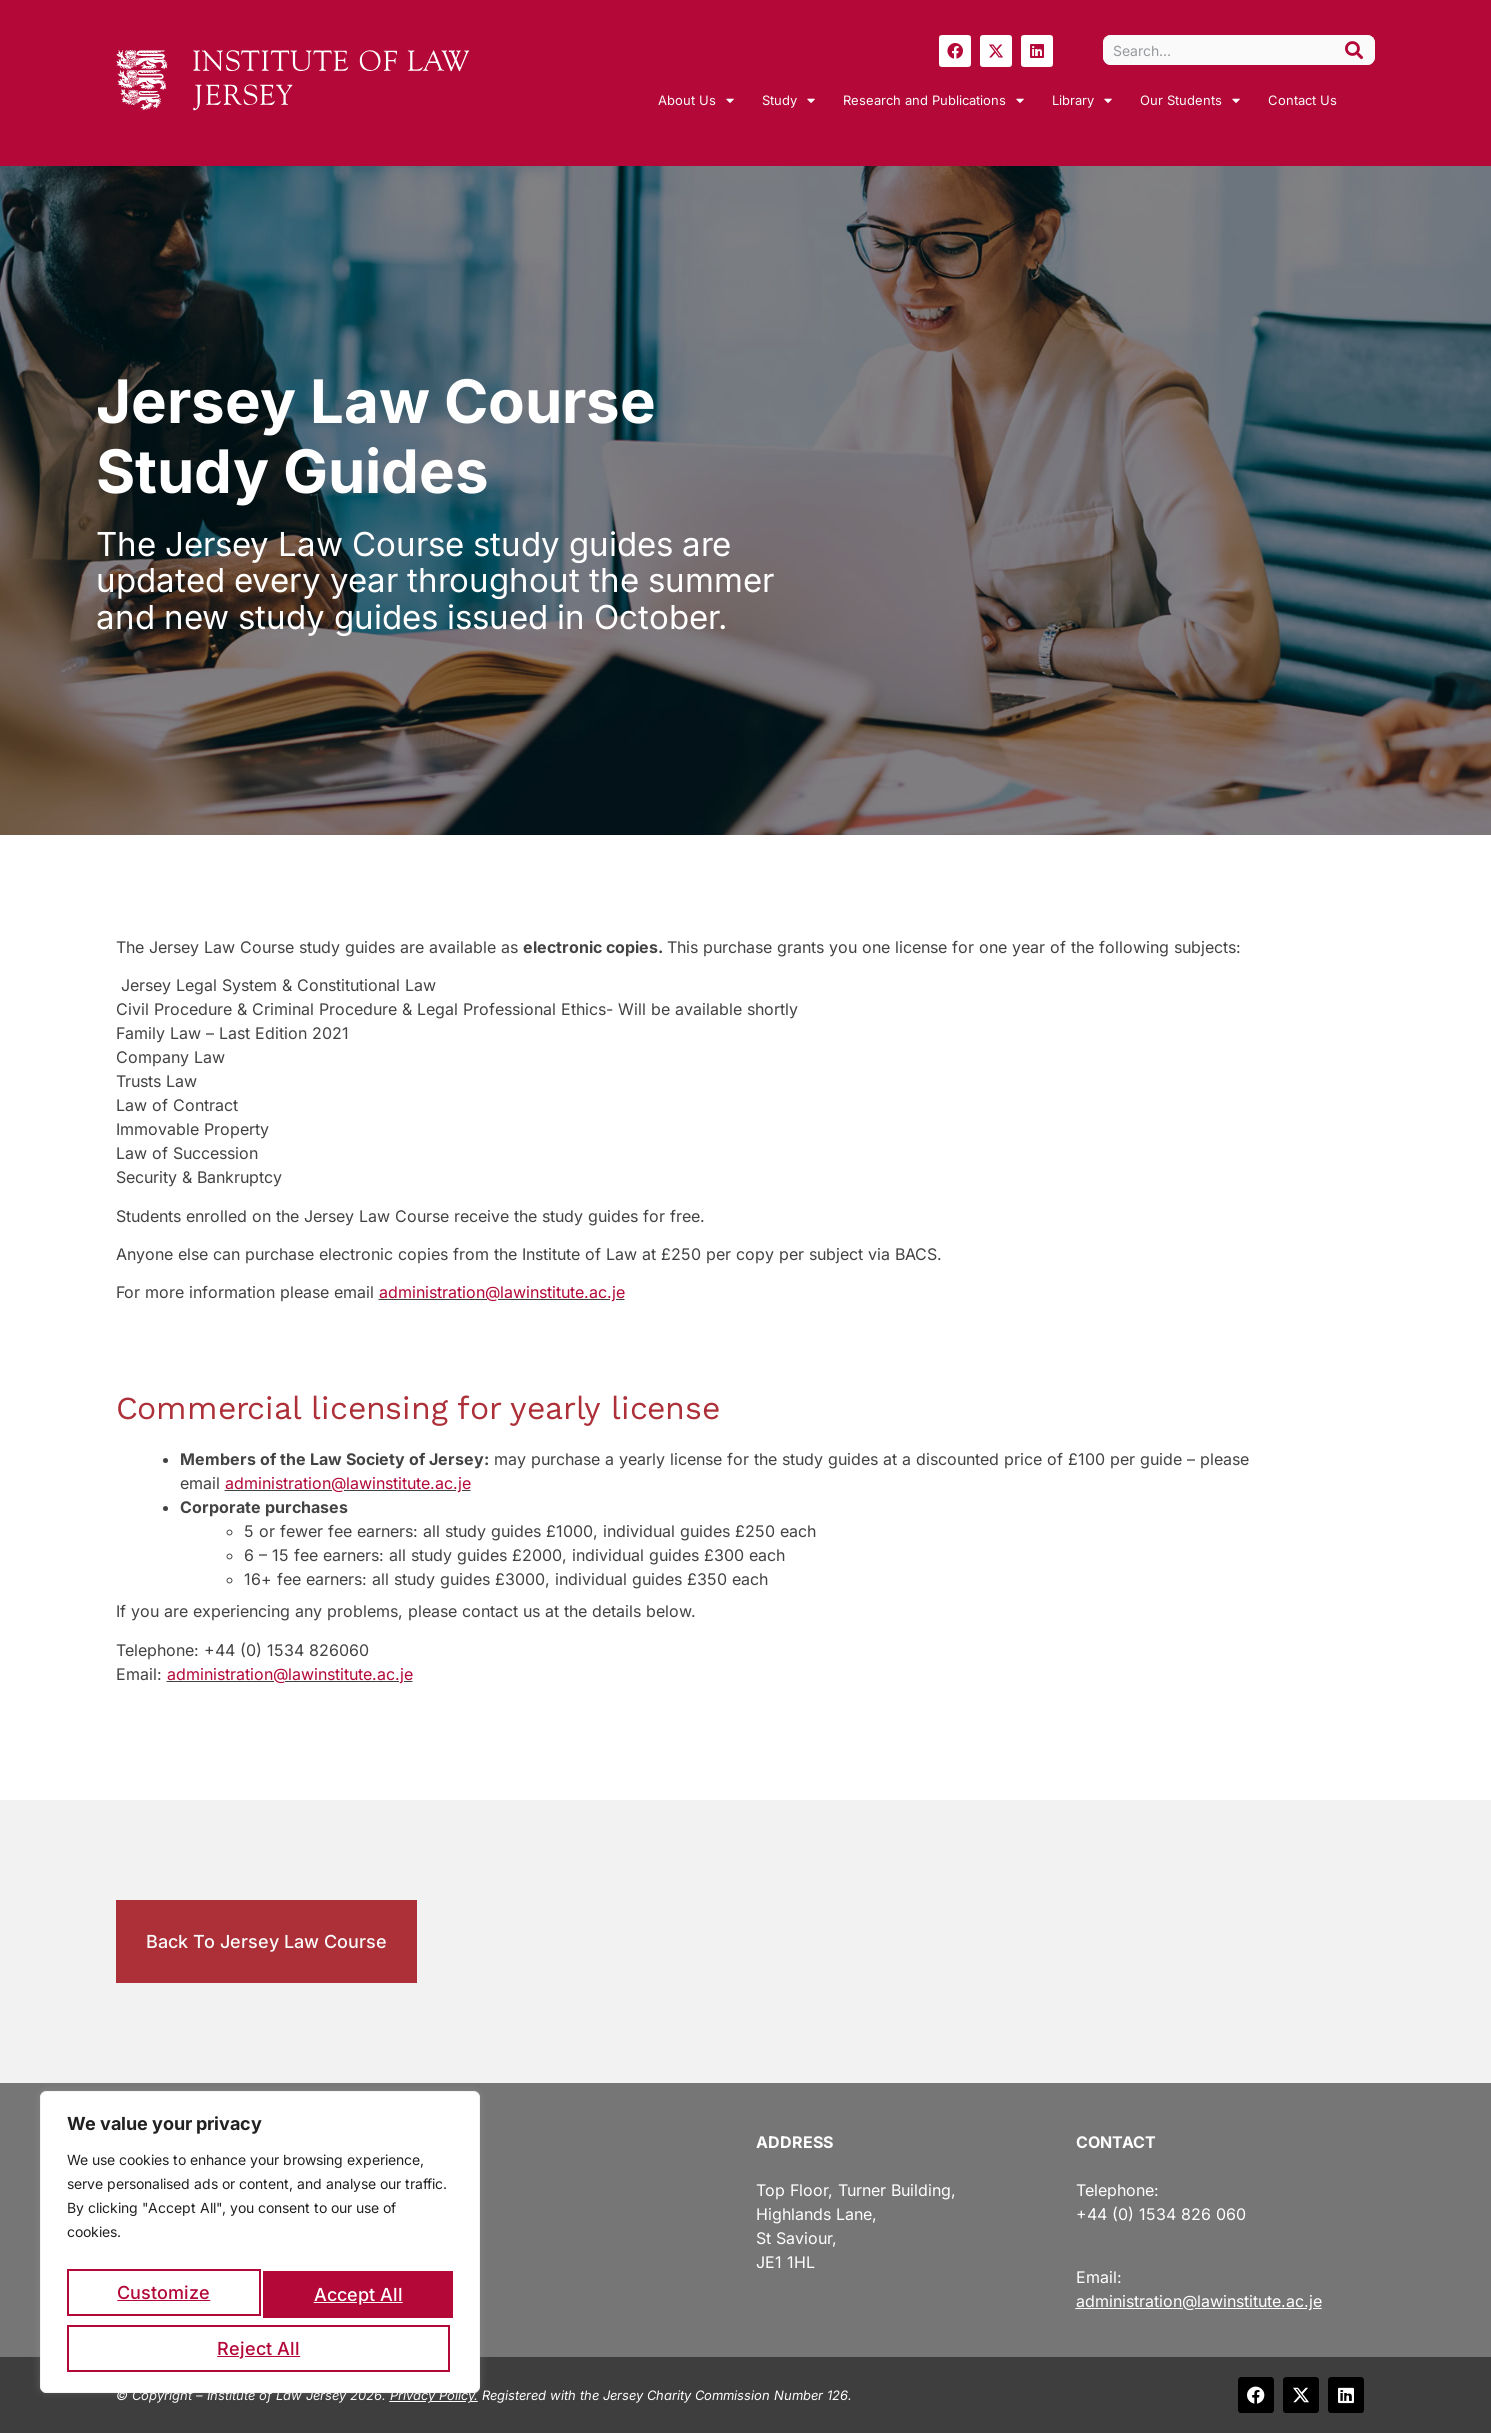 The width and height of the screenshot is (1491, 2433). I want to click on About Us, so click(696, 100).